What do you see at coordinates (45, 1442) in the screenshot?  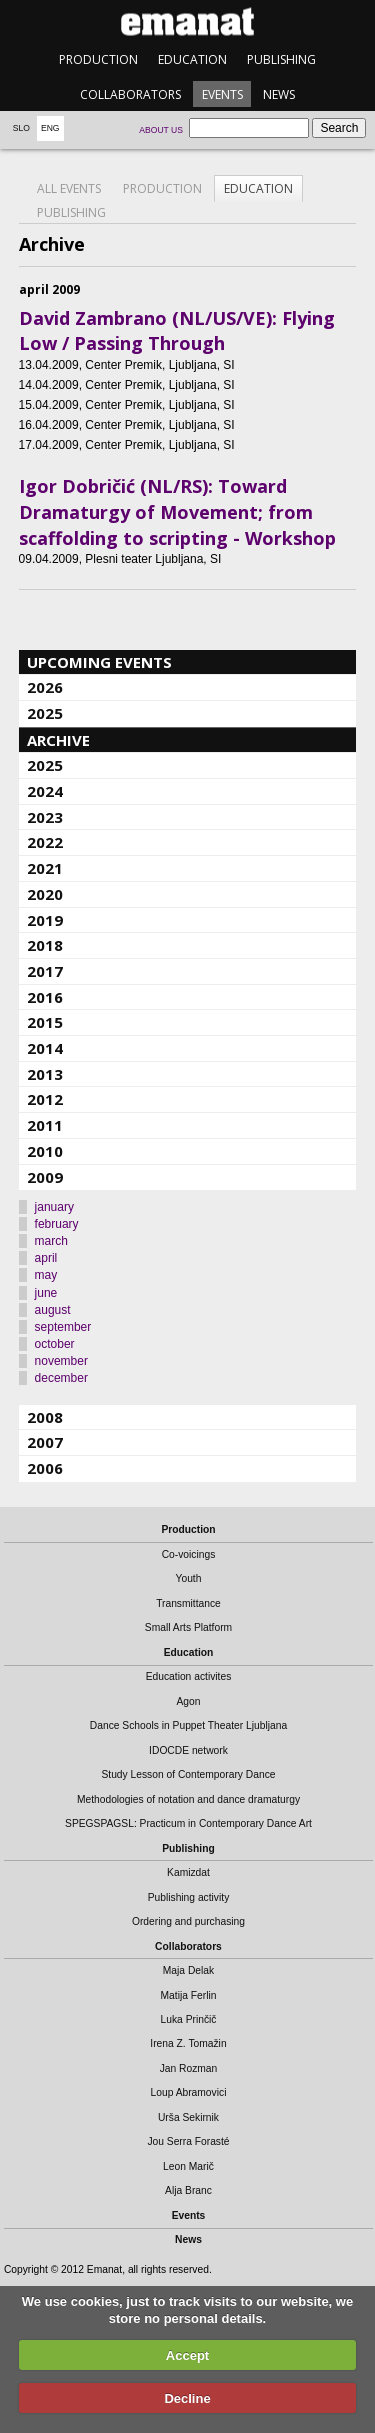 I see `2007` at bounding box center [45, 1442].